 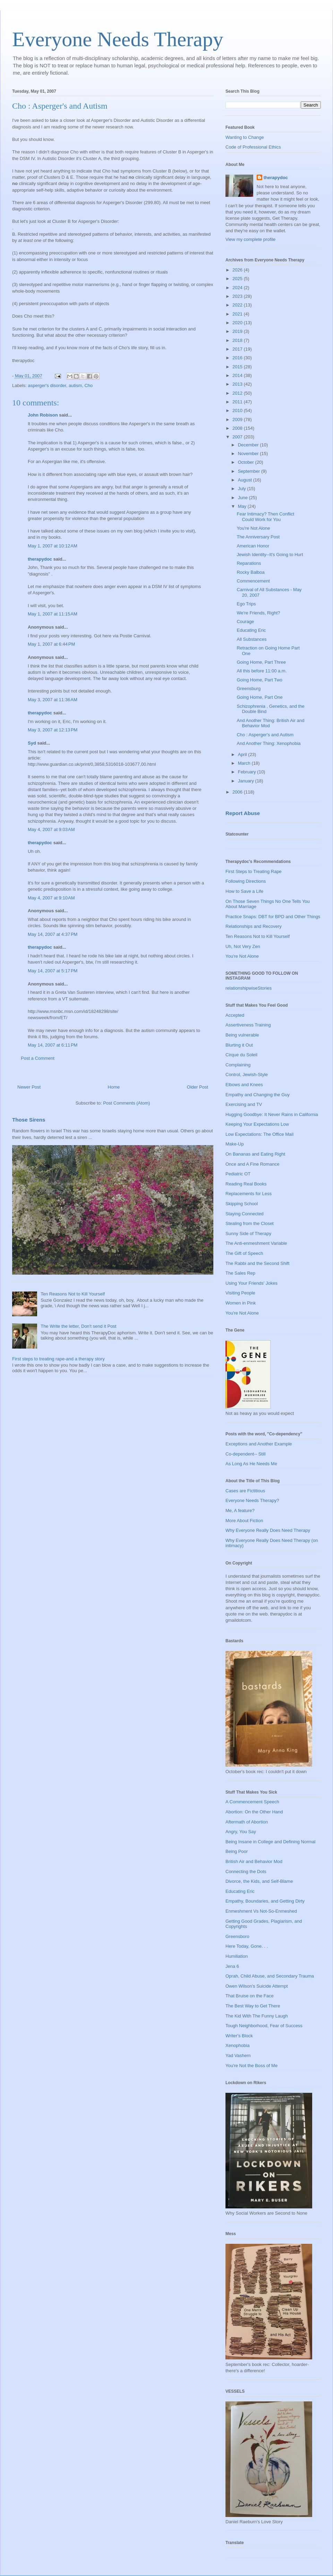 I want to click on 2019, so click(x=238, y=331).